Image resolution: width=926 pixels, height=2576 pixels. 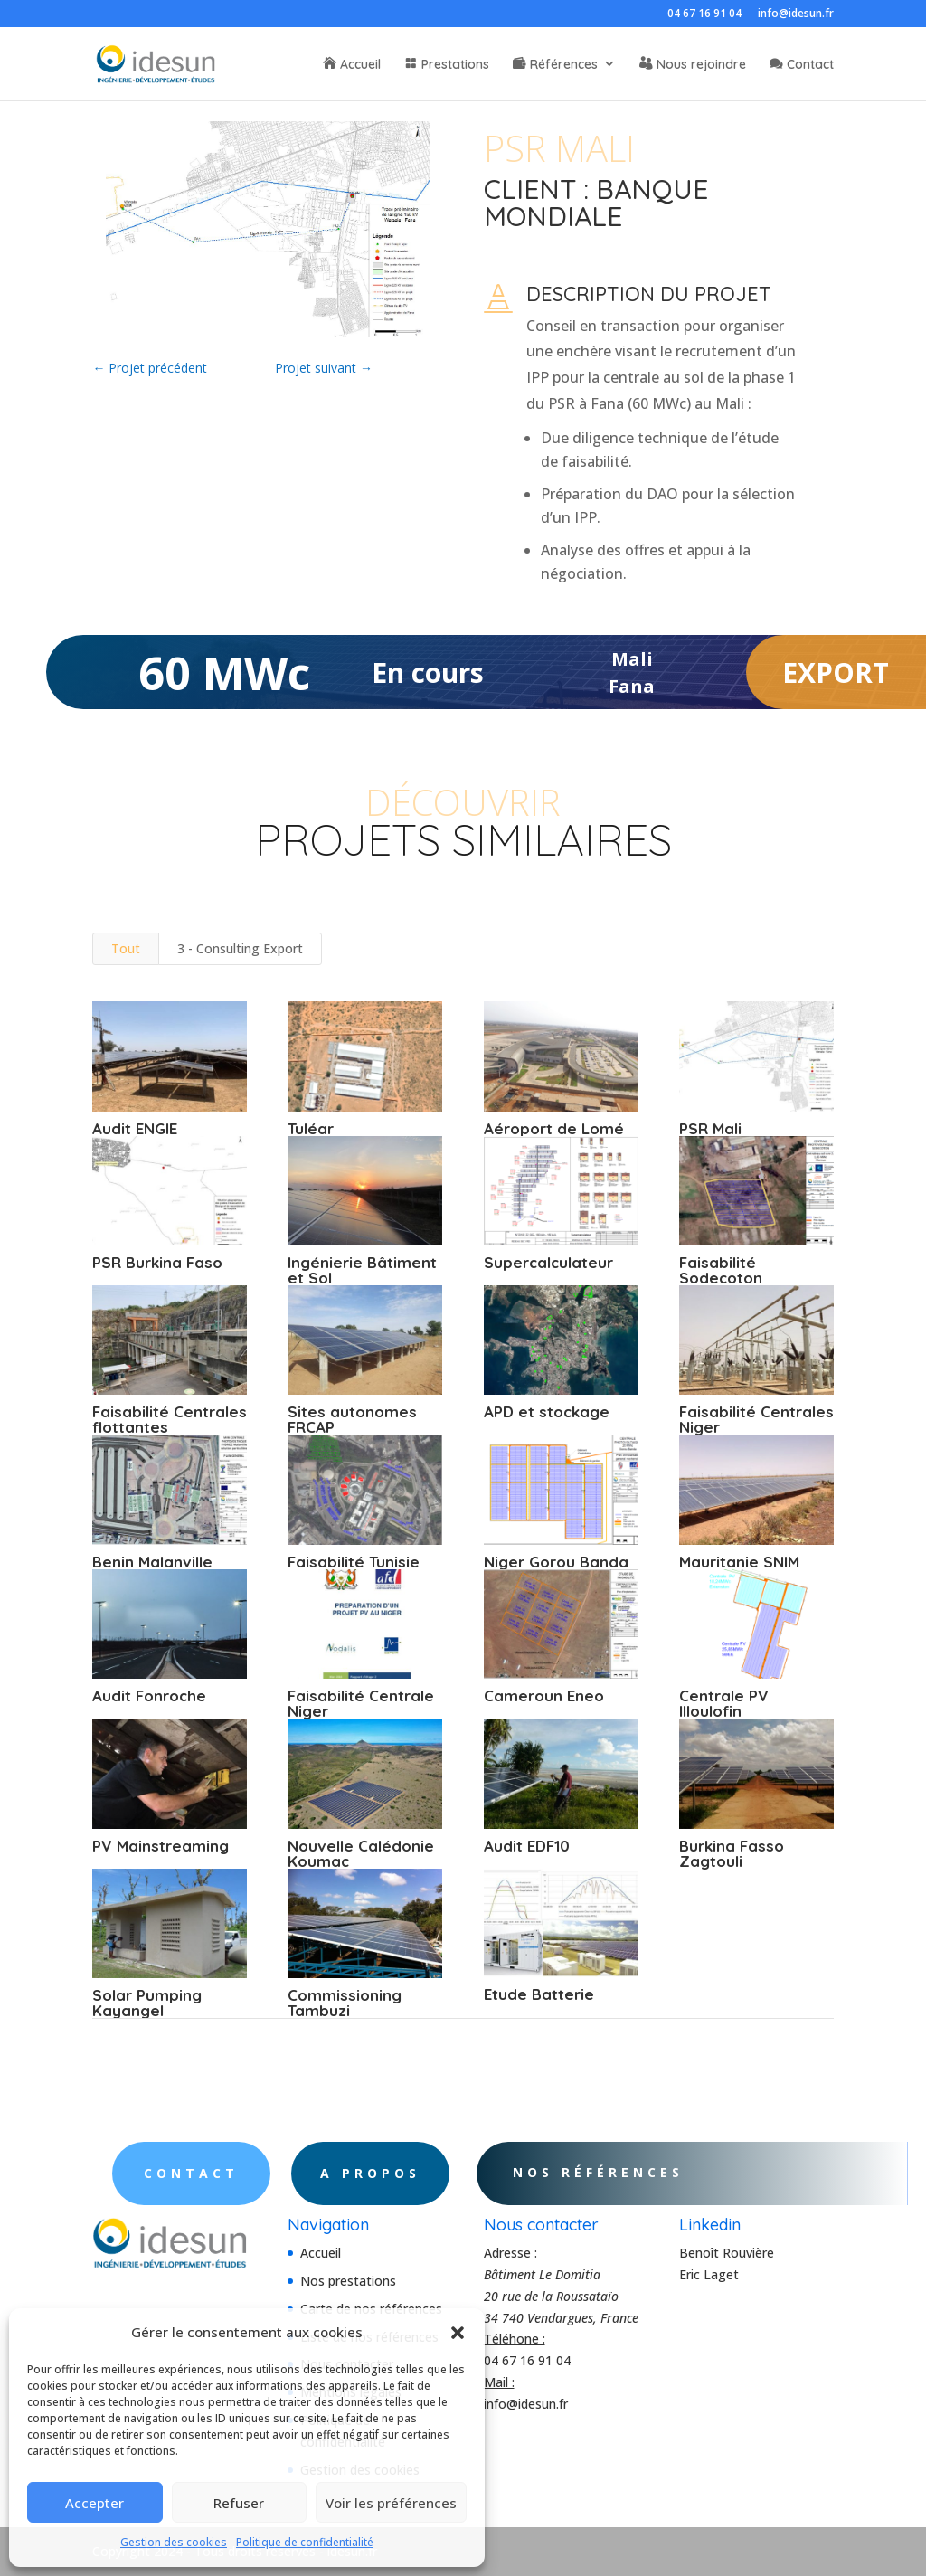 What do you see at coordinates (455, 64) in the screenshot?
I see `Prestations` at bounding box center [455, 64].